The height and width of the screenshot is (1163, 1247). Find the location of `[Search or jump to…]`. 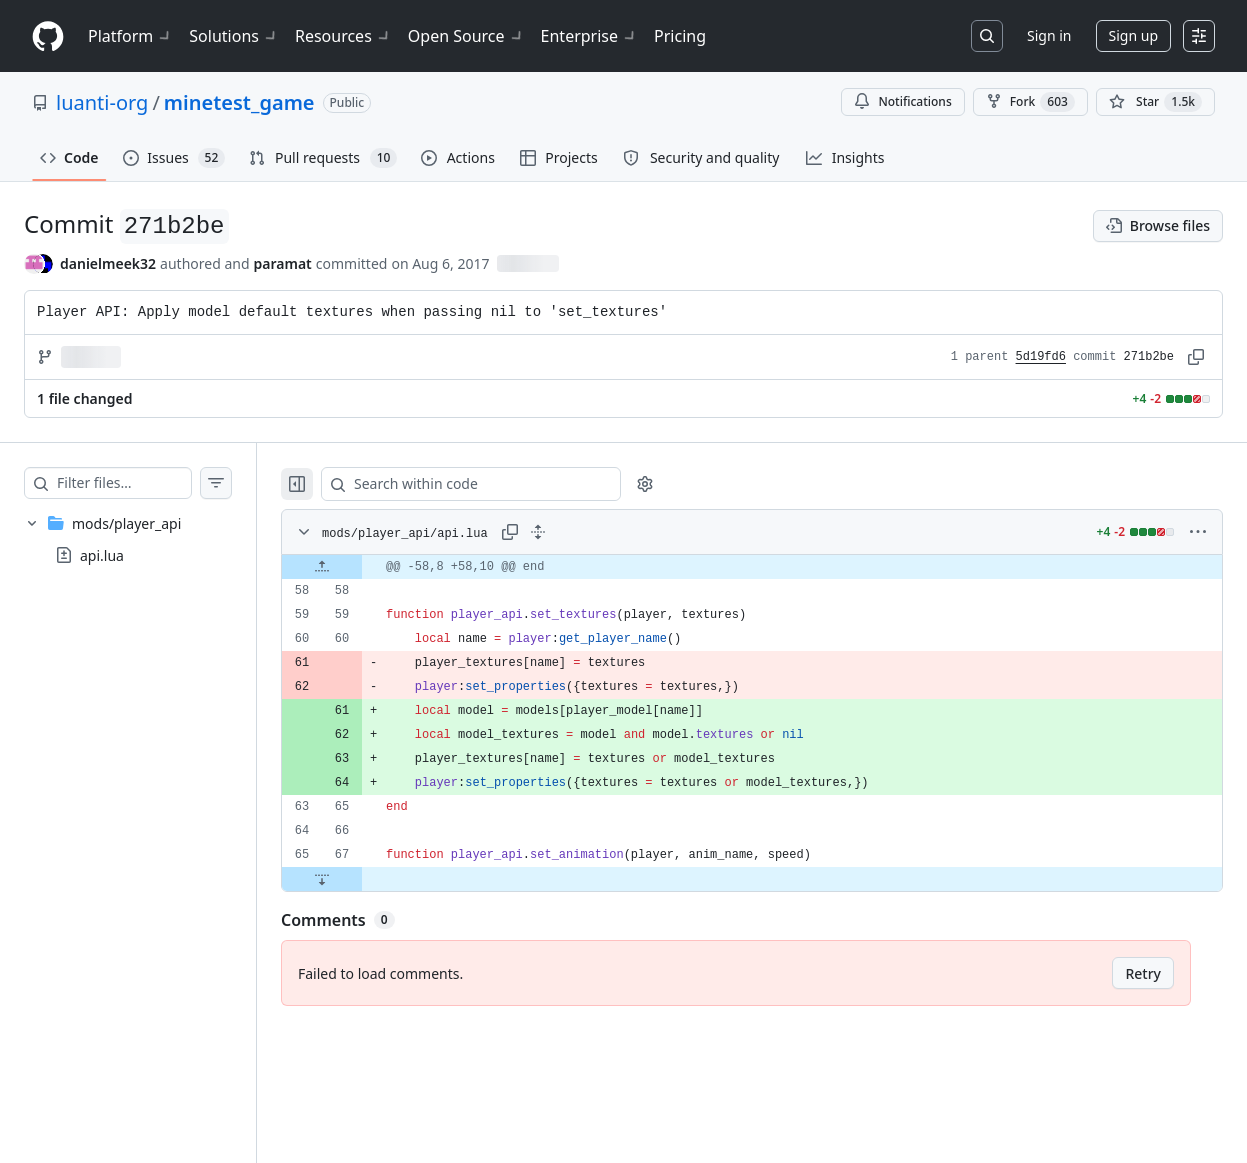

[Search or jump to…] is located at coordinates (987, 36).